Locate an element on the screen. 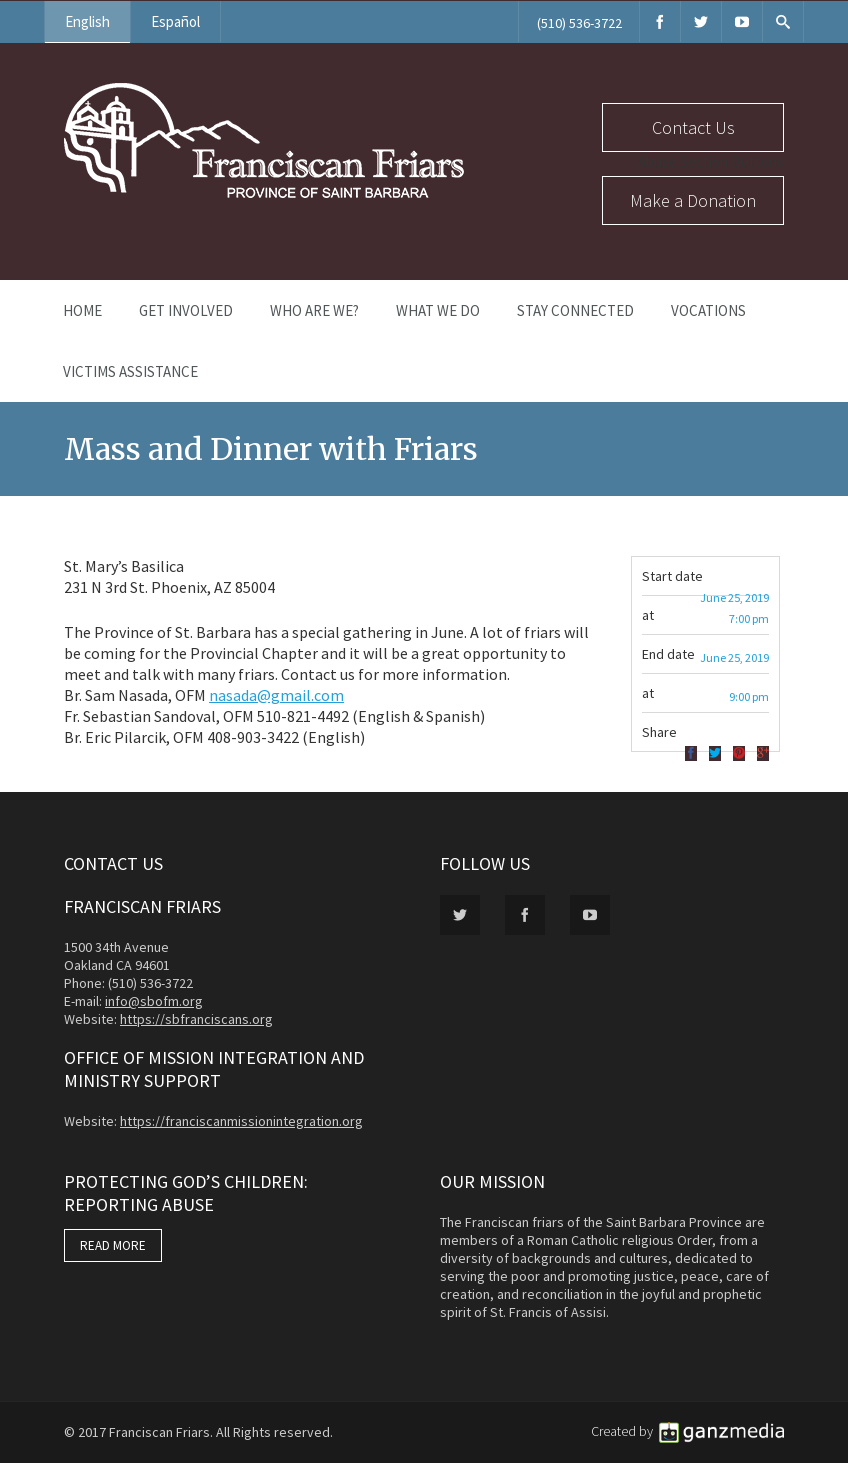 The image size is (848, 1463). Victims Assistance is located at coordinates (130, 371).